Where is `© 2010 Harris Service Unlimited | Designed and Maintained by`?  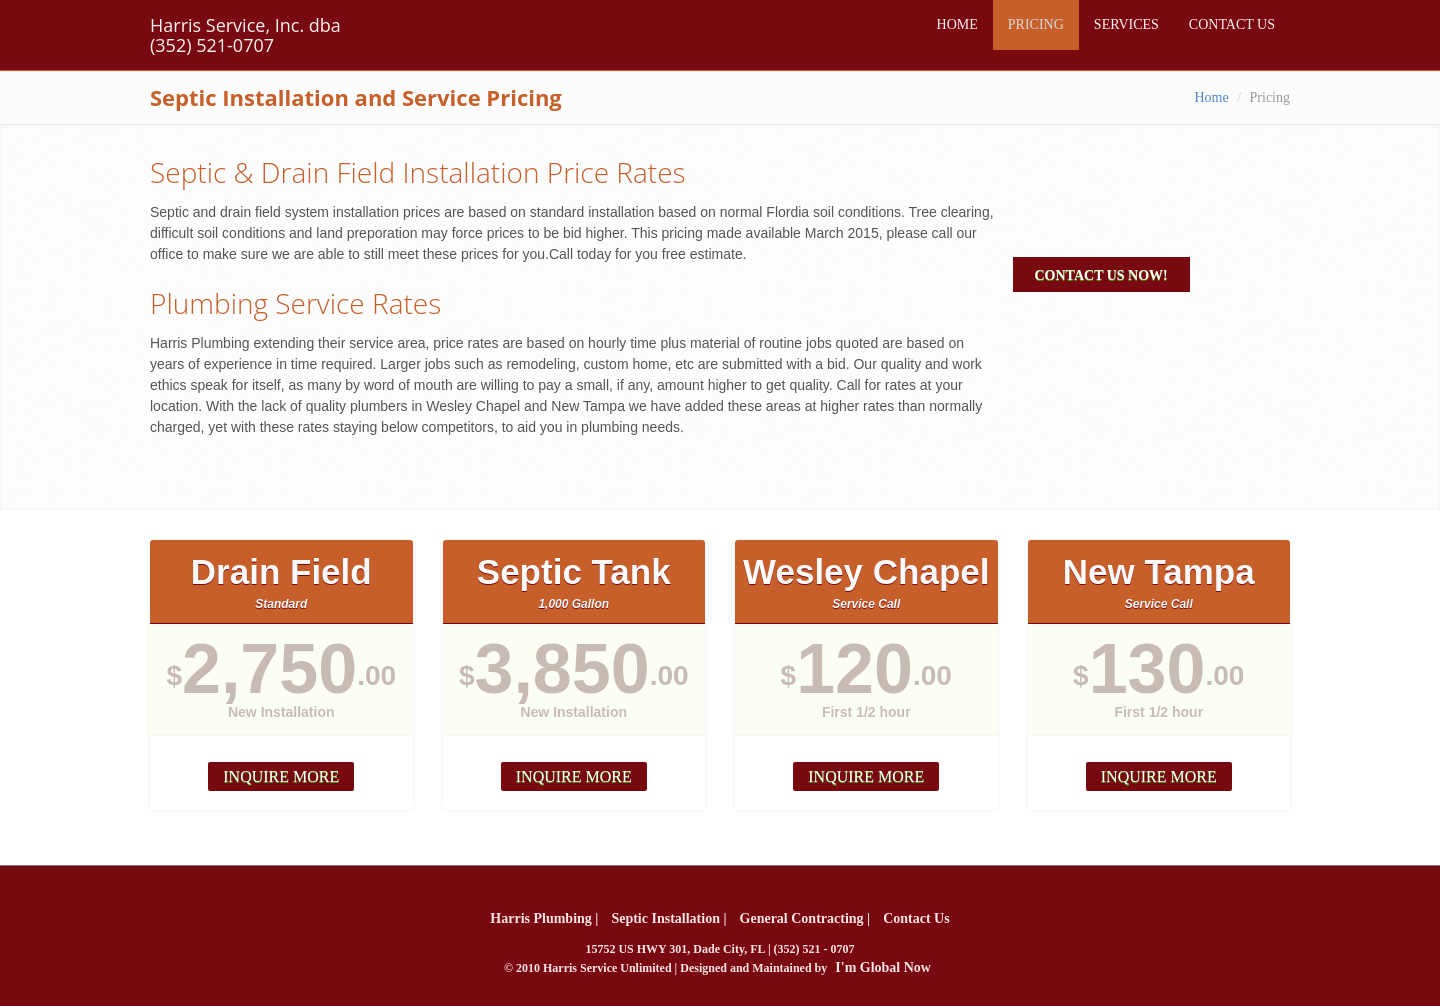
© 2010 Harris Service Unlimited | Designed and Maintained by is located at coordinates (717, 967).